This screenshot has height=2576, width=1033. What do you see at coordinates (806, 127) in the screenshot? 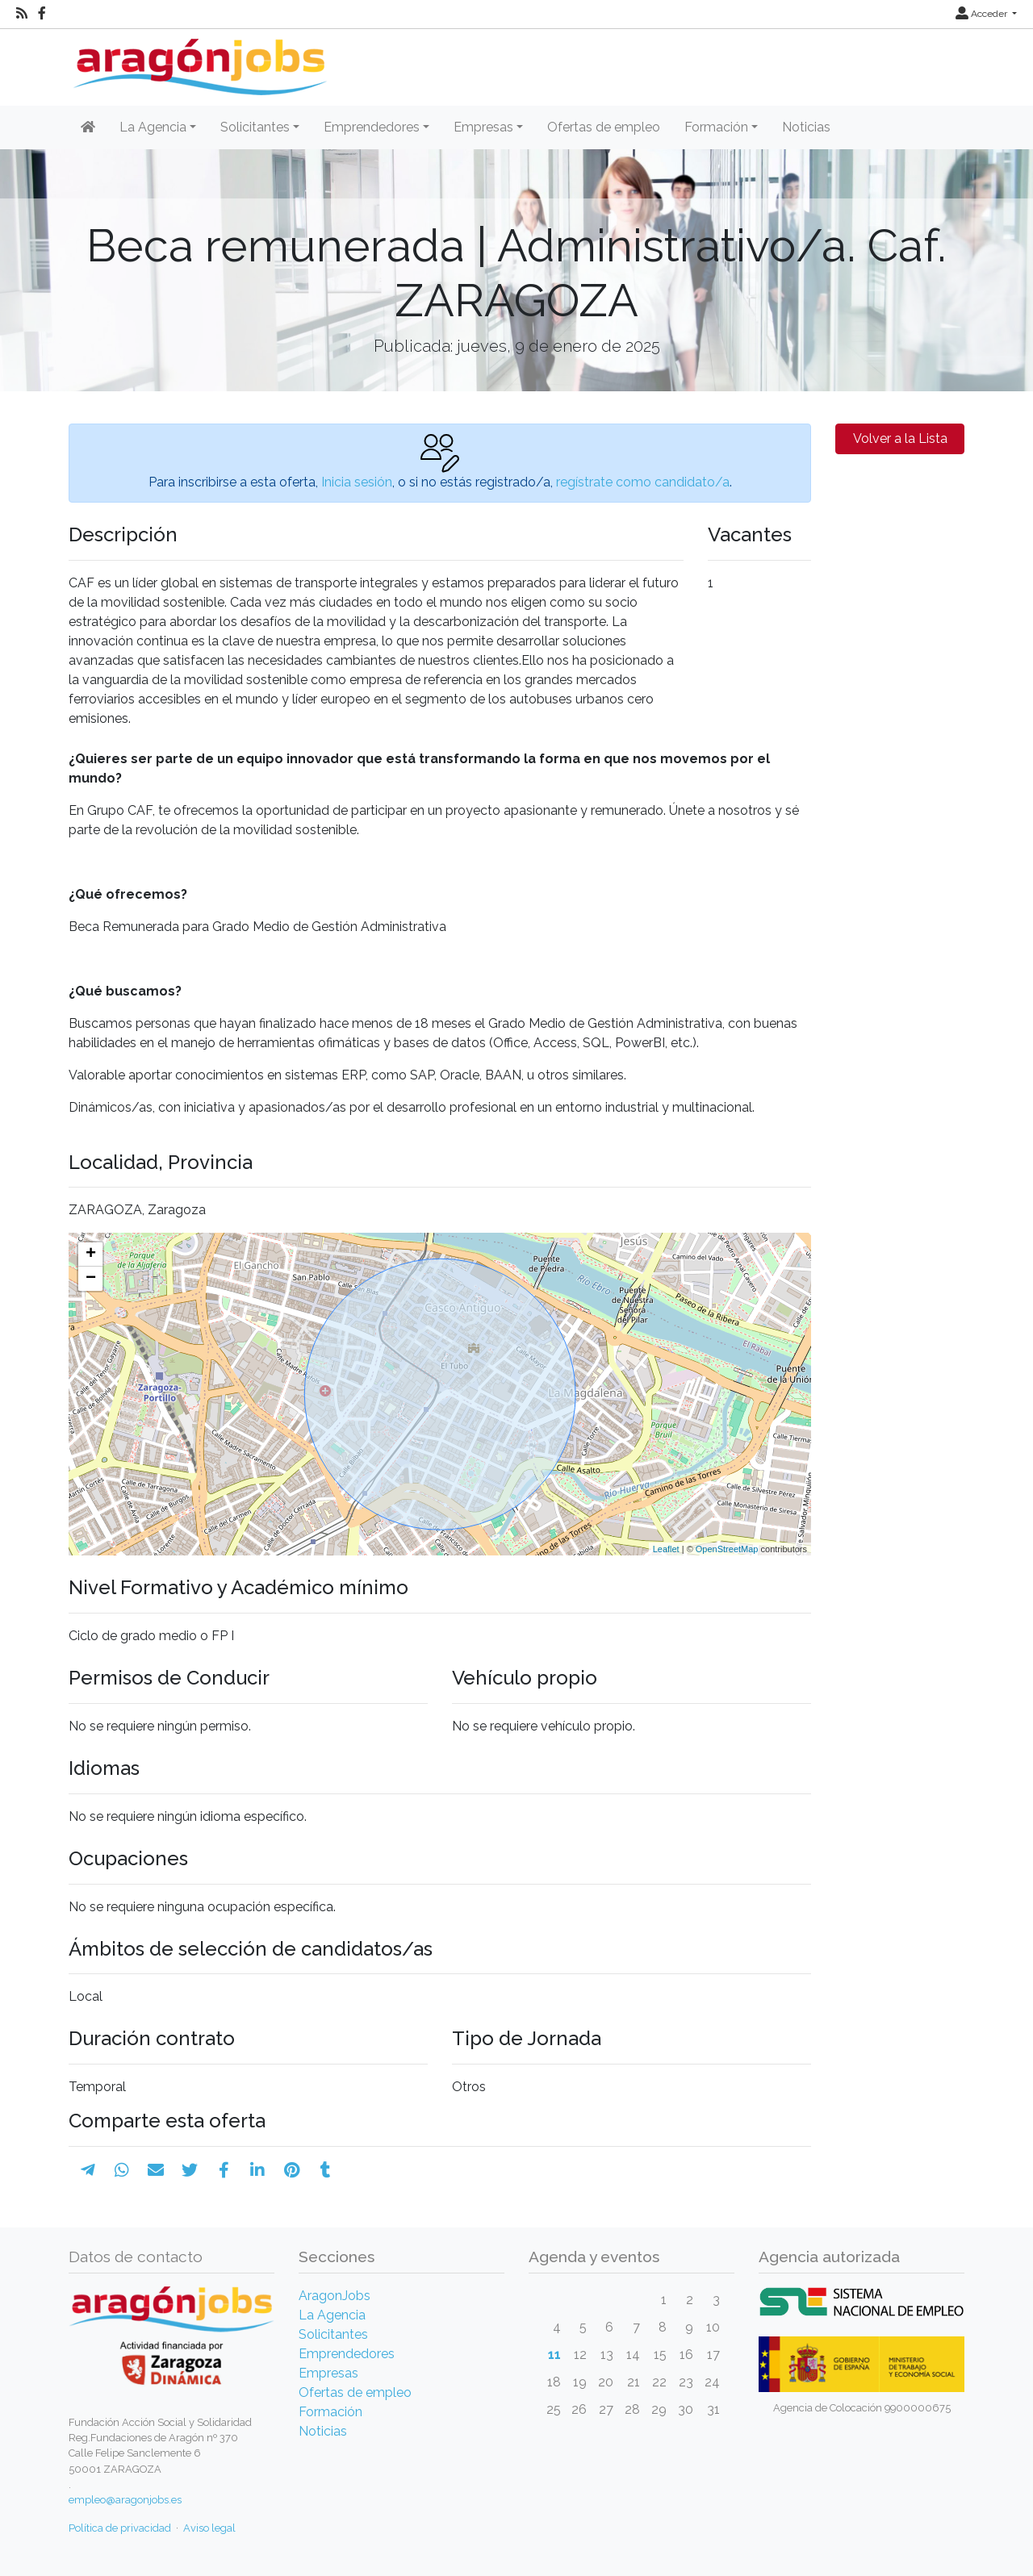
I see `Noticias` at bounding box center [806, 127].